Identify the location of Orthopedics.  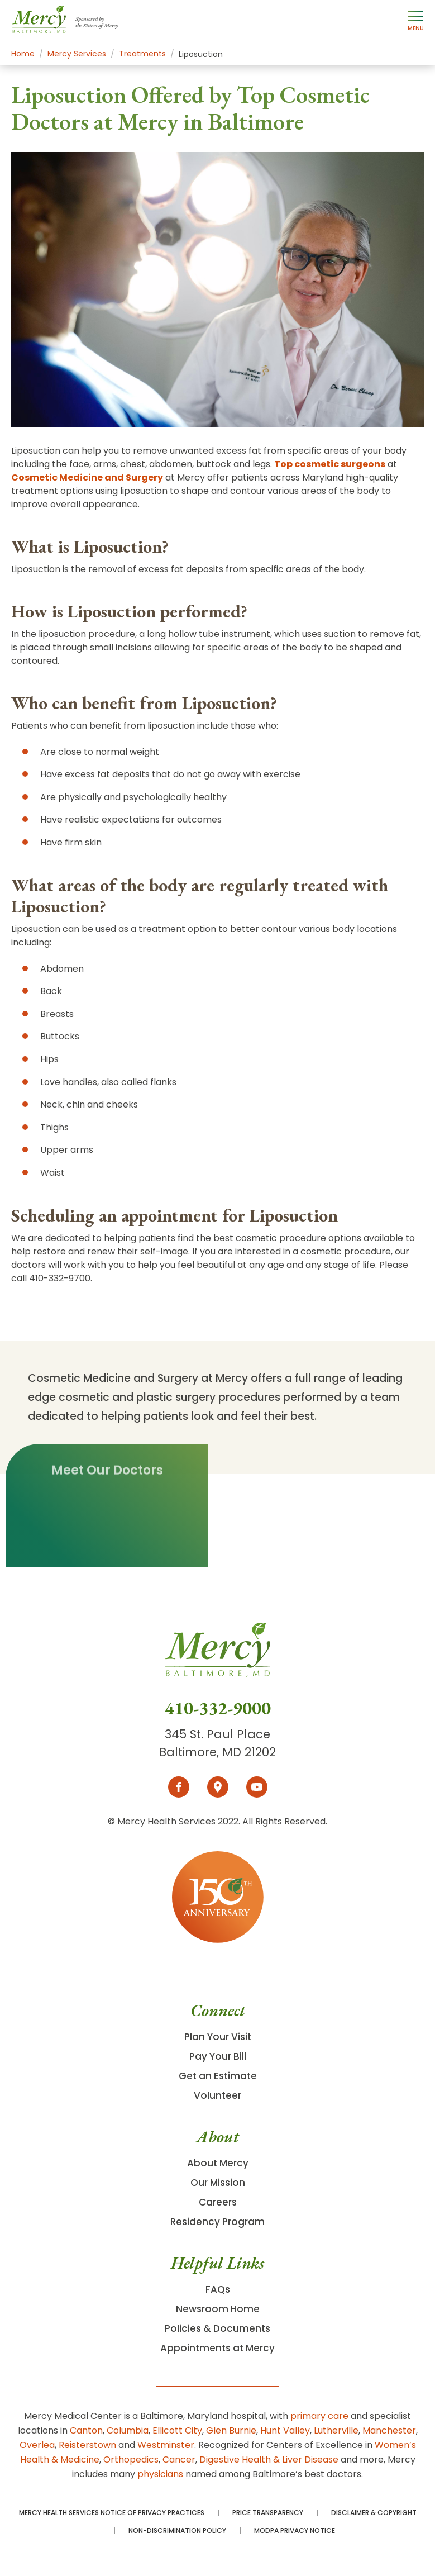
(131, 2459).